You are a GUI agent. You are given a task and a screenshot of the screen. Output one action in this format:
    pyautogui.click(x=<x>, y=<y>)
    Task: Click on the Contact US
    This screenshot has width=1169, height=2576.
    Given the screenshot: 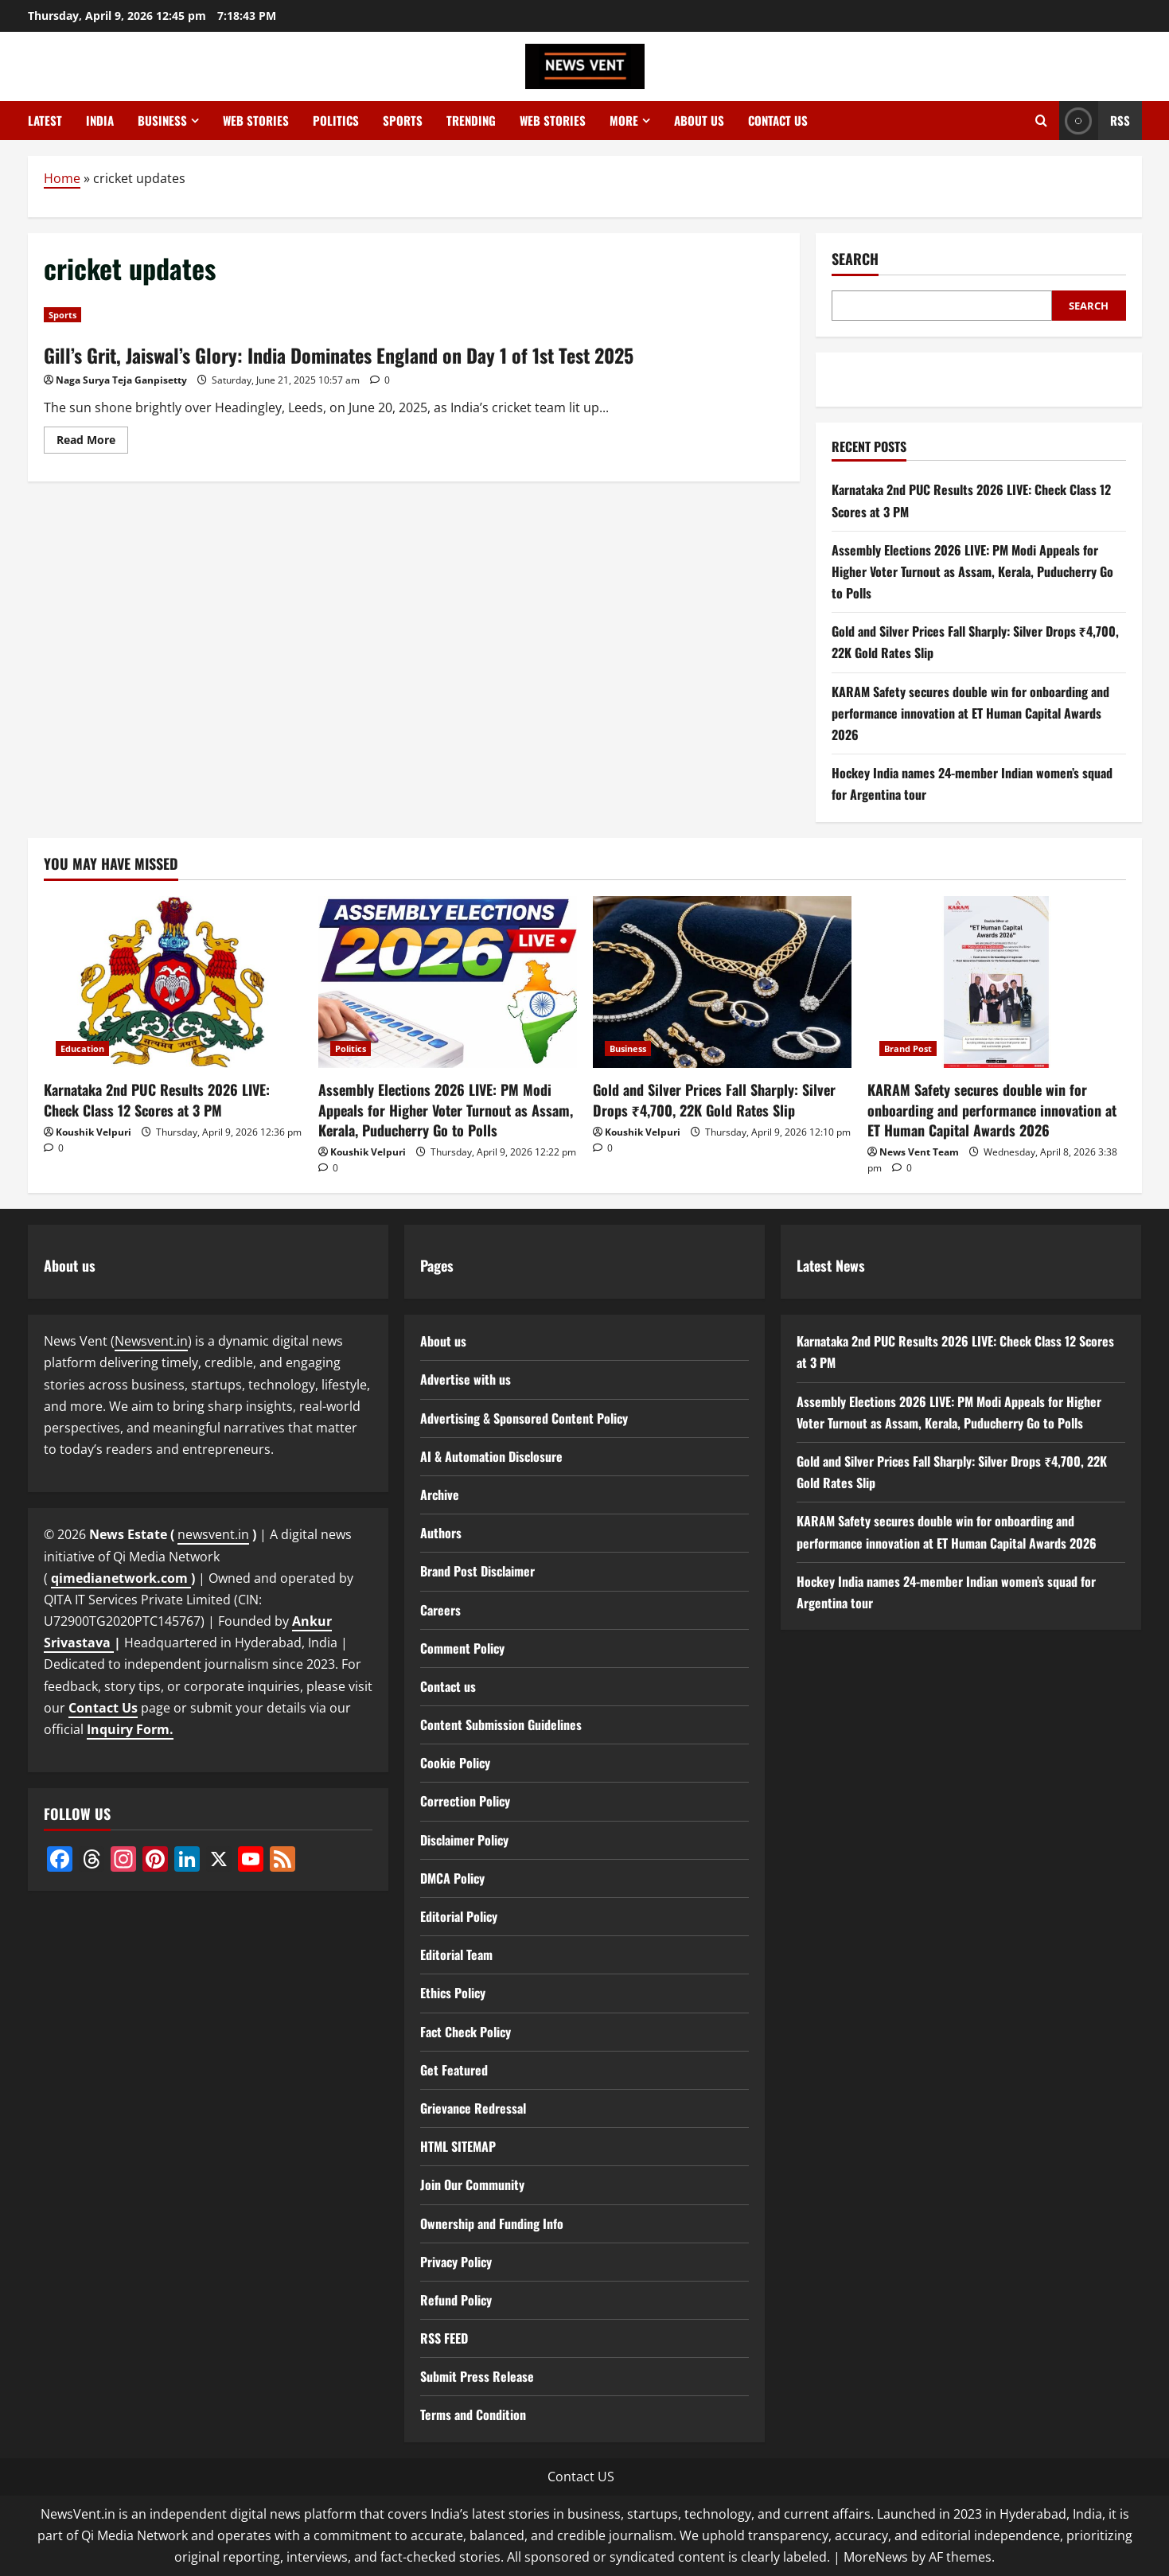 What is the action you would take?
    pyautogui.click(x=580, y=2476)
    